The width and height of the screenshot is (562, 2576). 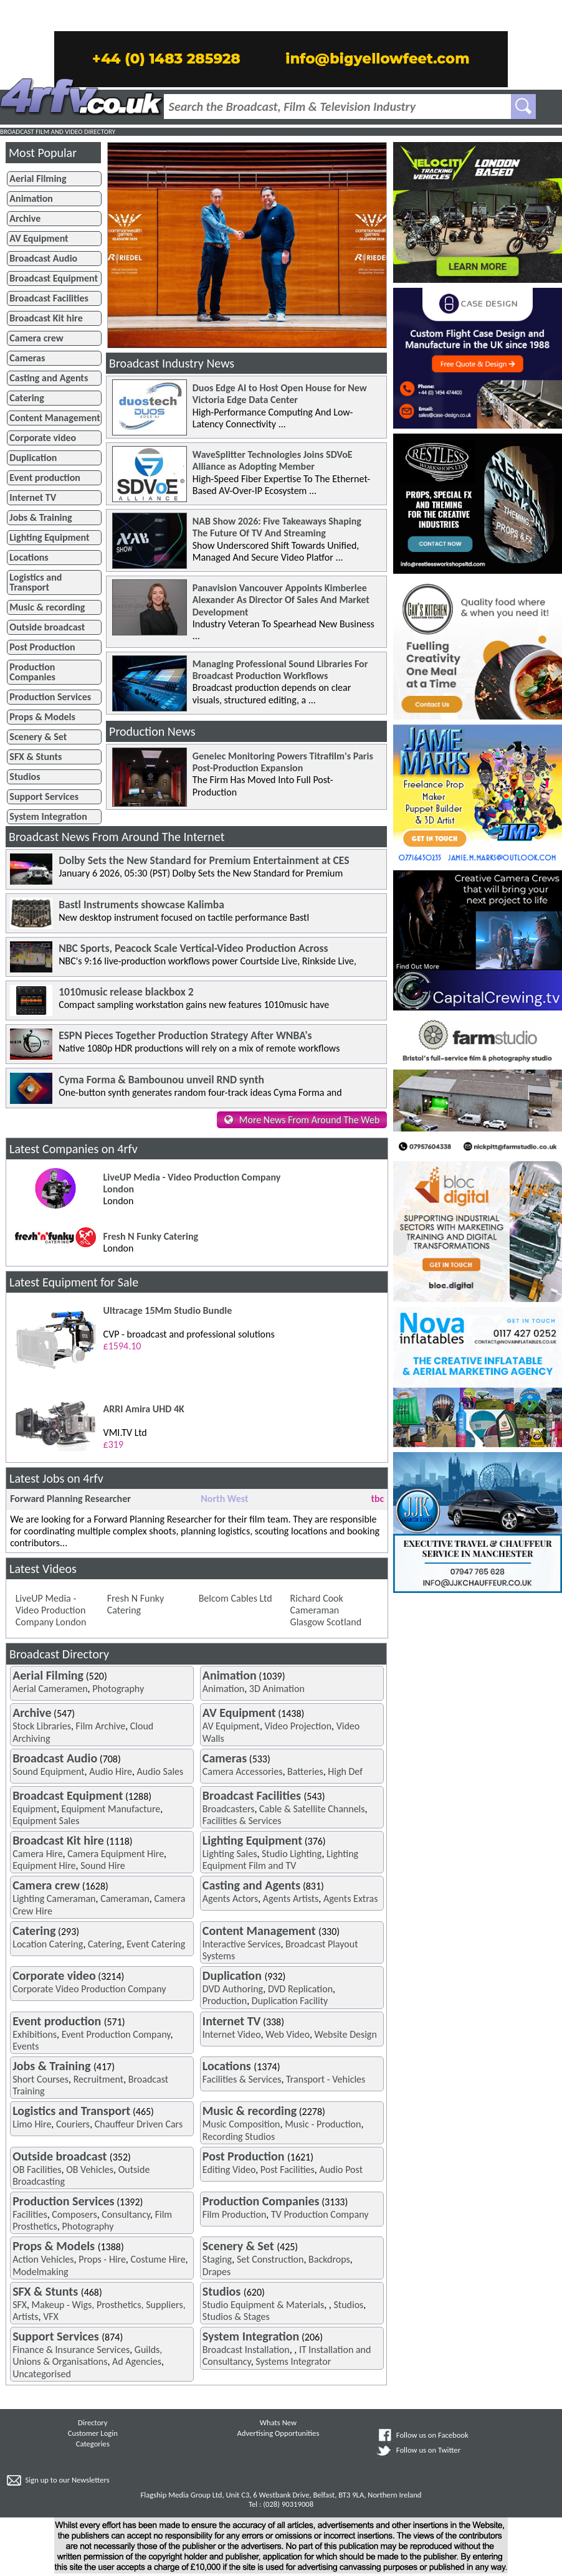 What do you see at coordinates (110, 1771) in the screenshot?
I see `Audio Hire` at bounding box center [110, 1771].